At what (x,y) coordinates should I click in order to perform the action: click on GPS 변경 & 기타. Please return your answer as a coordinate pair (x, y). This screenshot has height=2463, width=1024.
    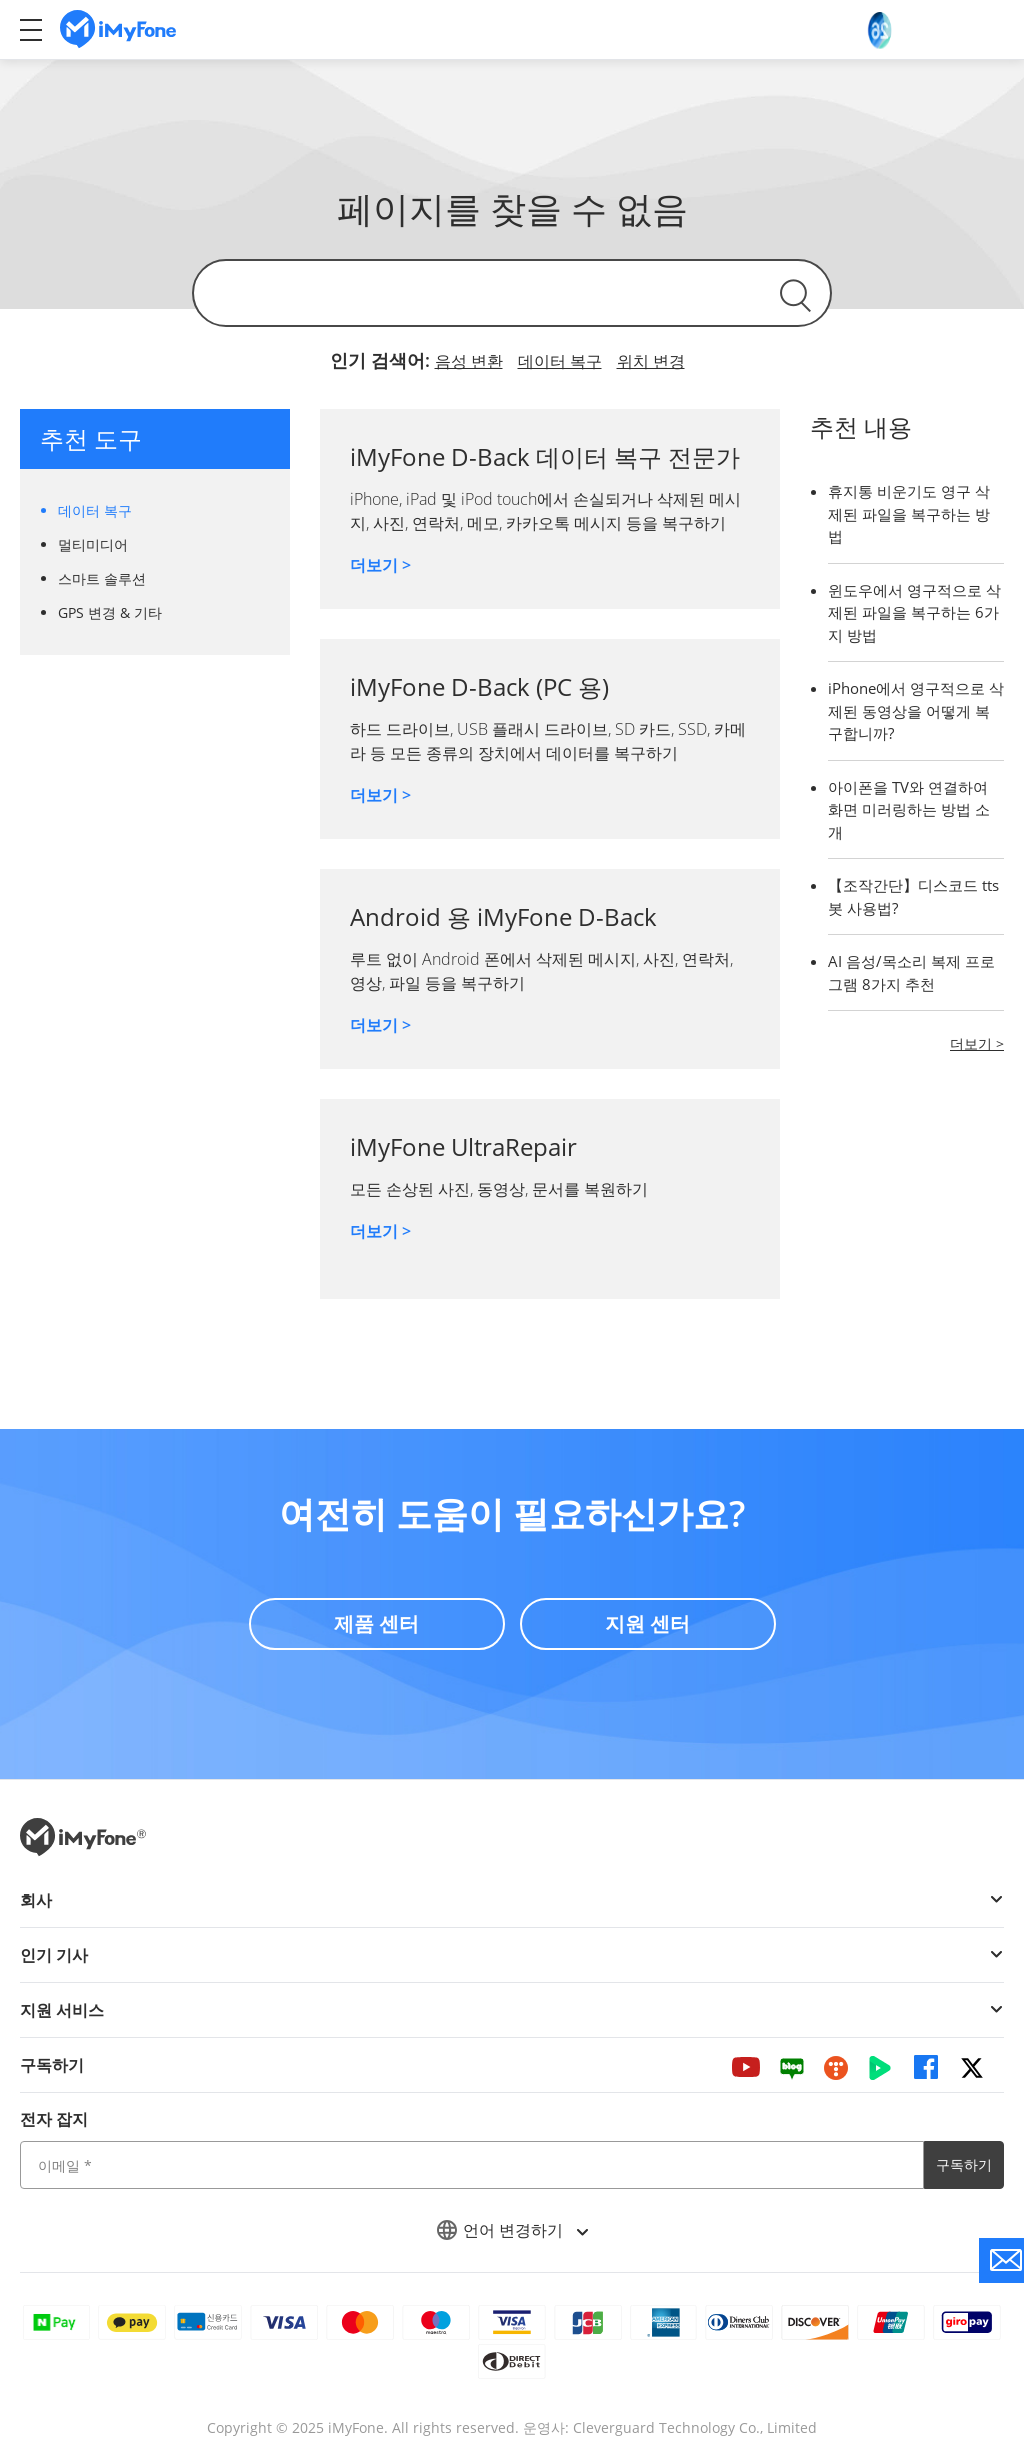
    Looking at the image, I should click on (110, 612).